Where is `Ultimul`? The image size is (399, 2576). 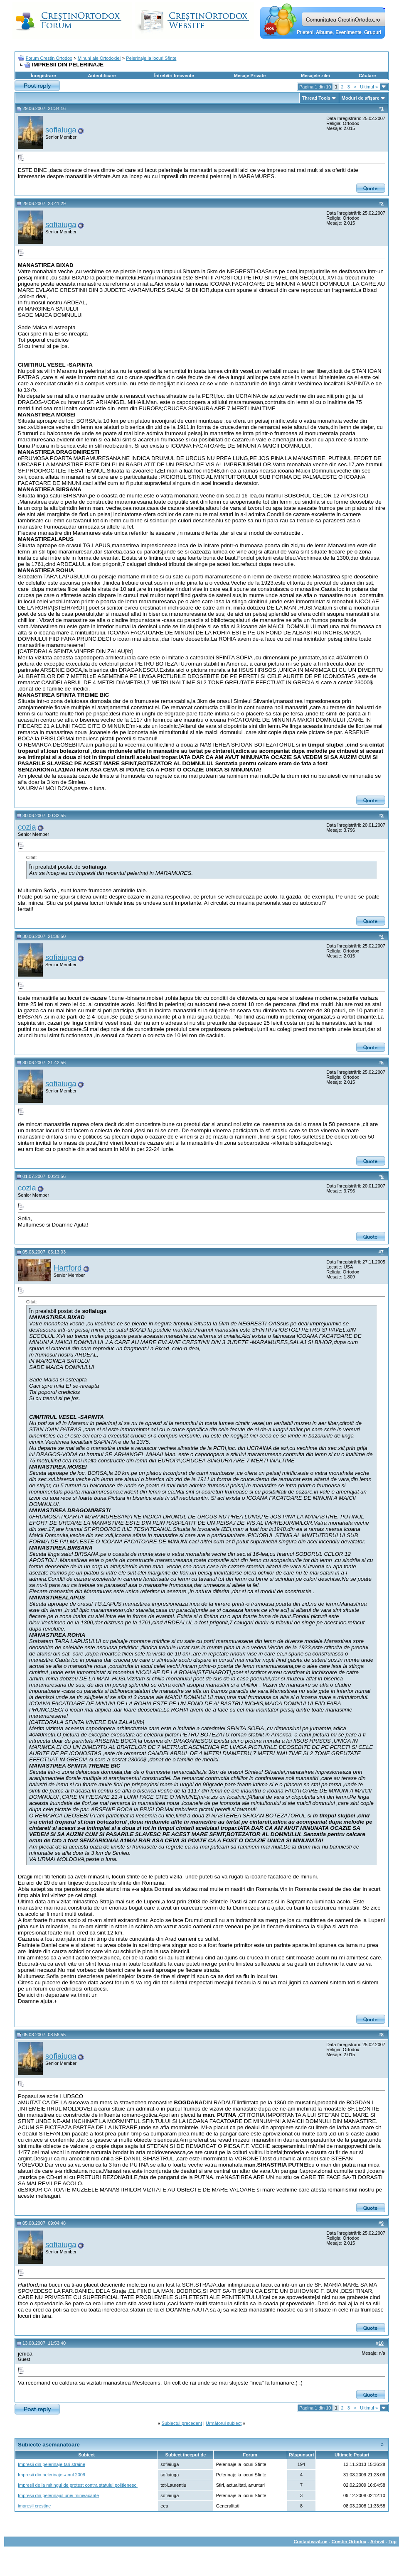
Ultimul is located at coordinates (369, 86).